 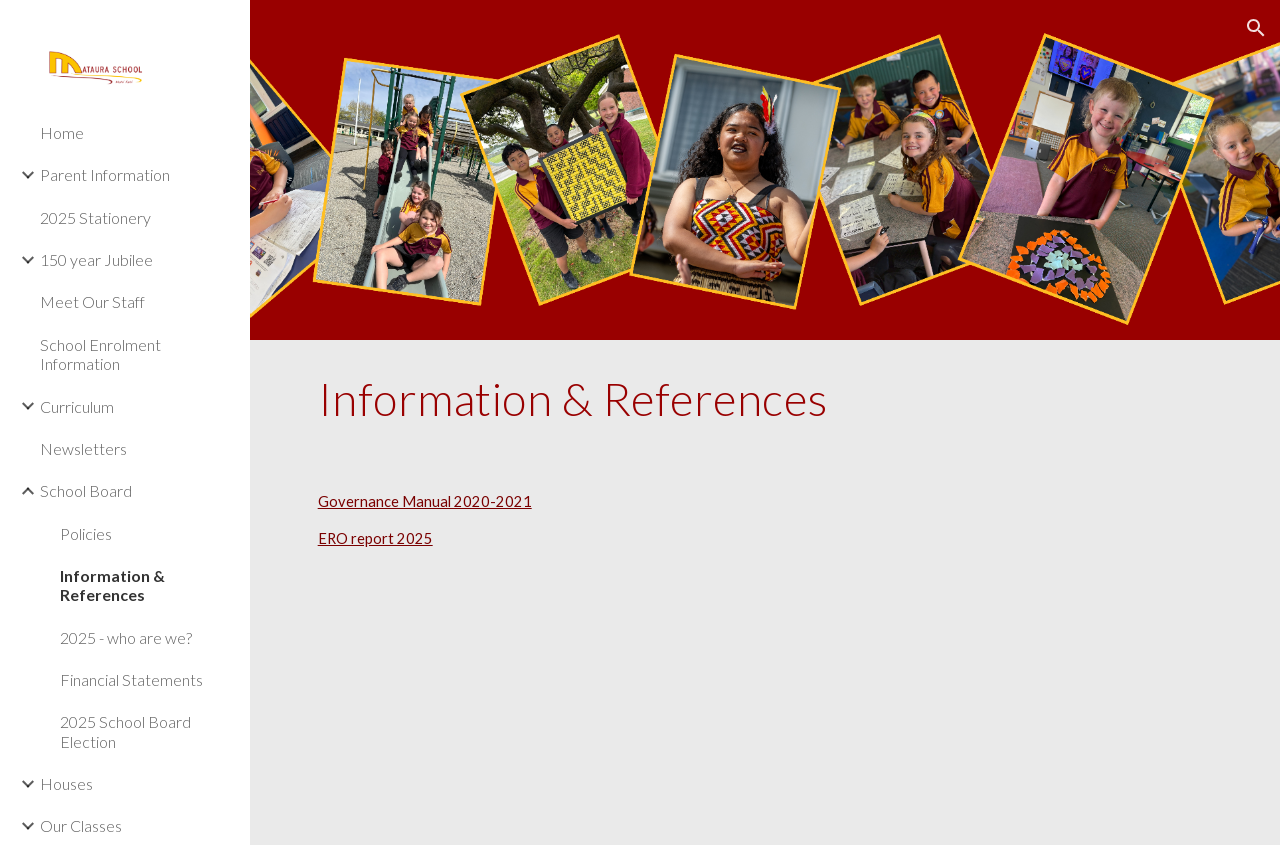 I want to click on Meet Our Staff [link], so click(x=92, y=301).